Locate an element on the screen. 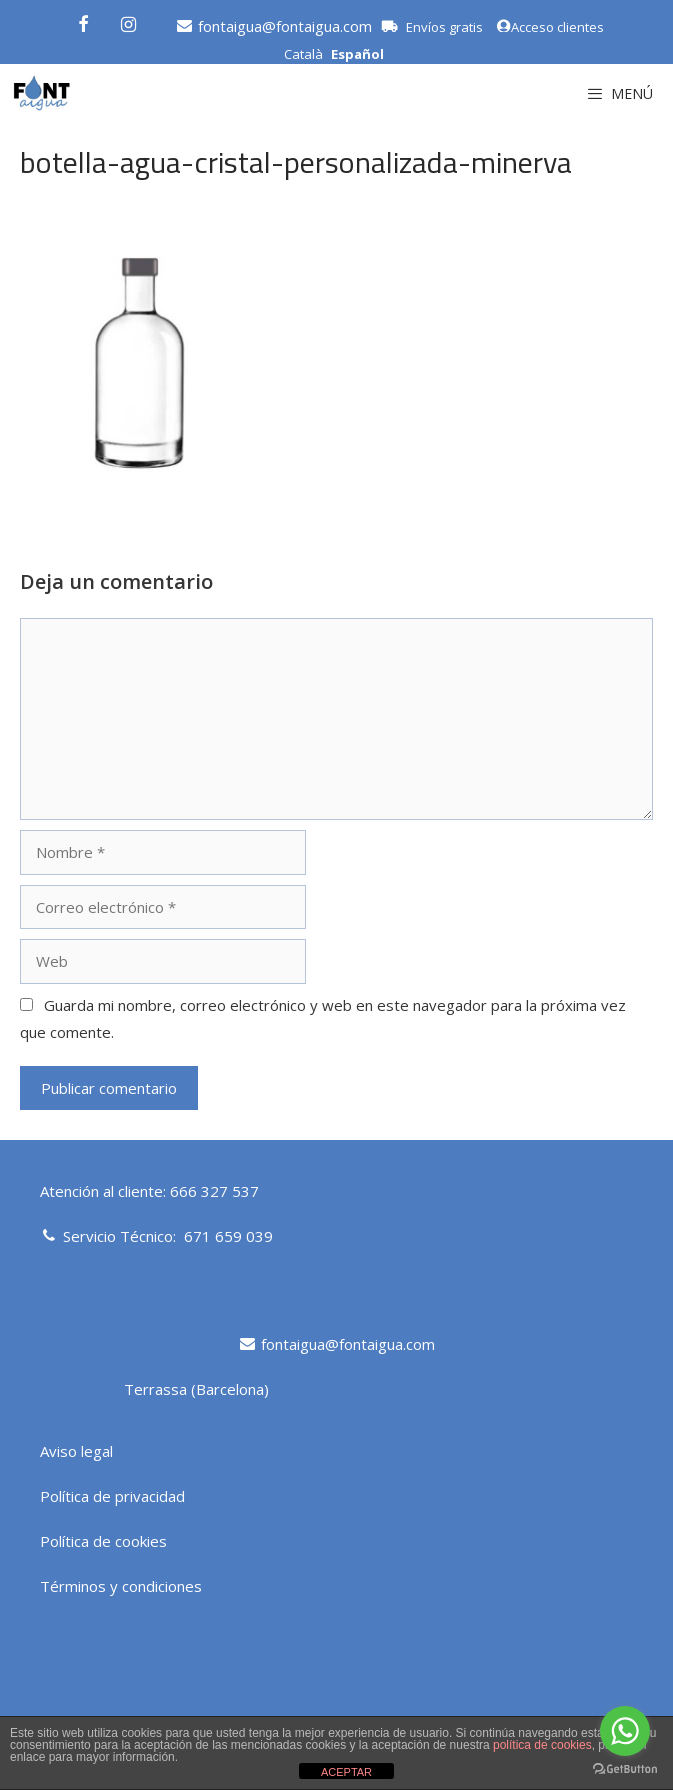 The image size is (673, 1790). Política de cookies is located at coordinates (103, 1541).